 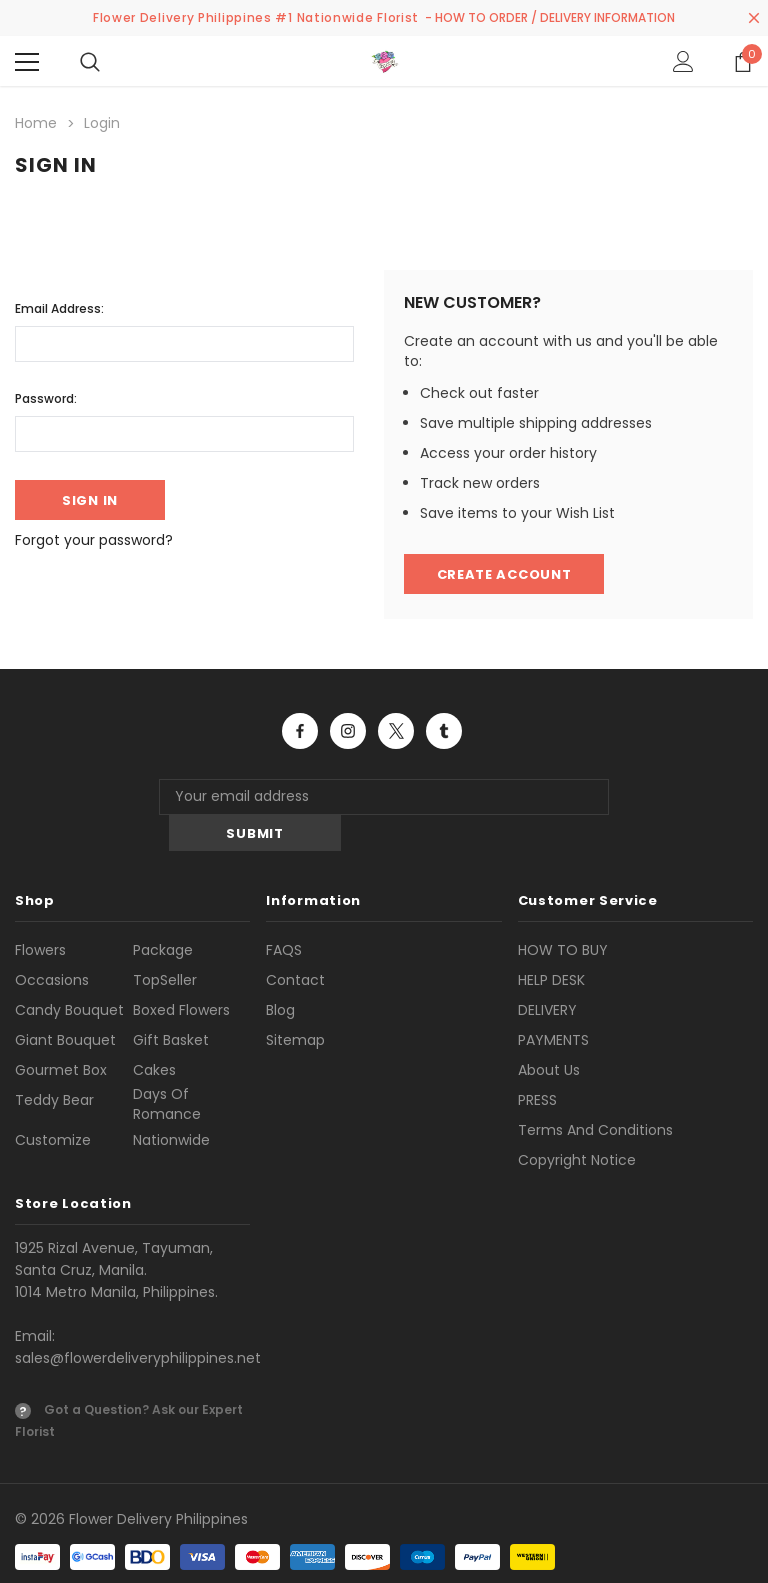 I want to click on - HOW TO ORDER / DELIVERY INFORMATION, so click(x=550, y=17).